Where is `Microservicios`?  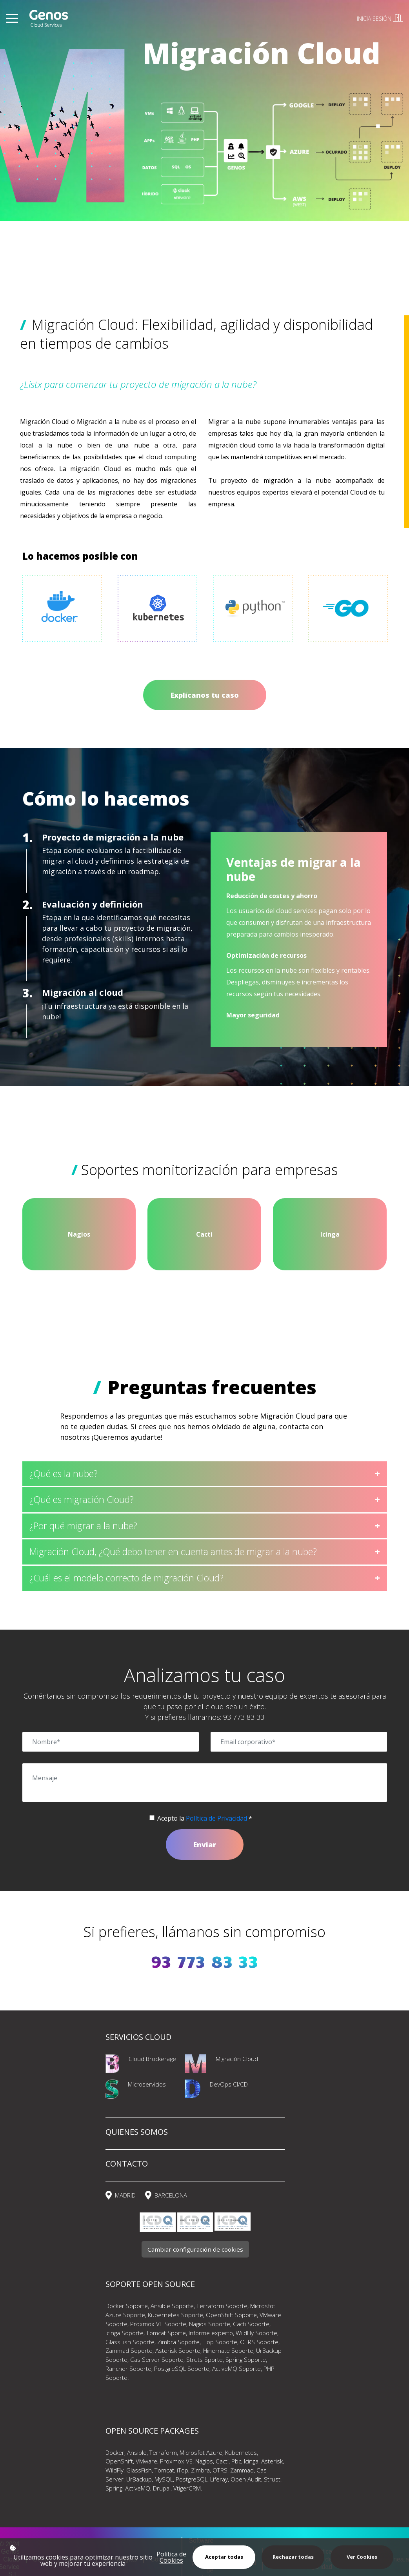
Microservicios is located at coordinates (147, 2084).